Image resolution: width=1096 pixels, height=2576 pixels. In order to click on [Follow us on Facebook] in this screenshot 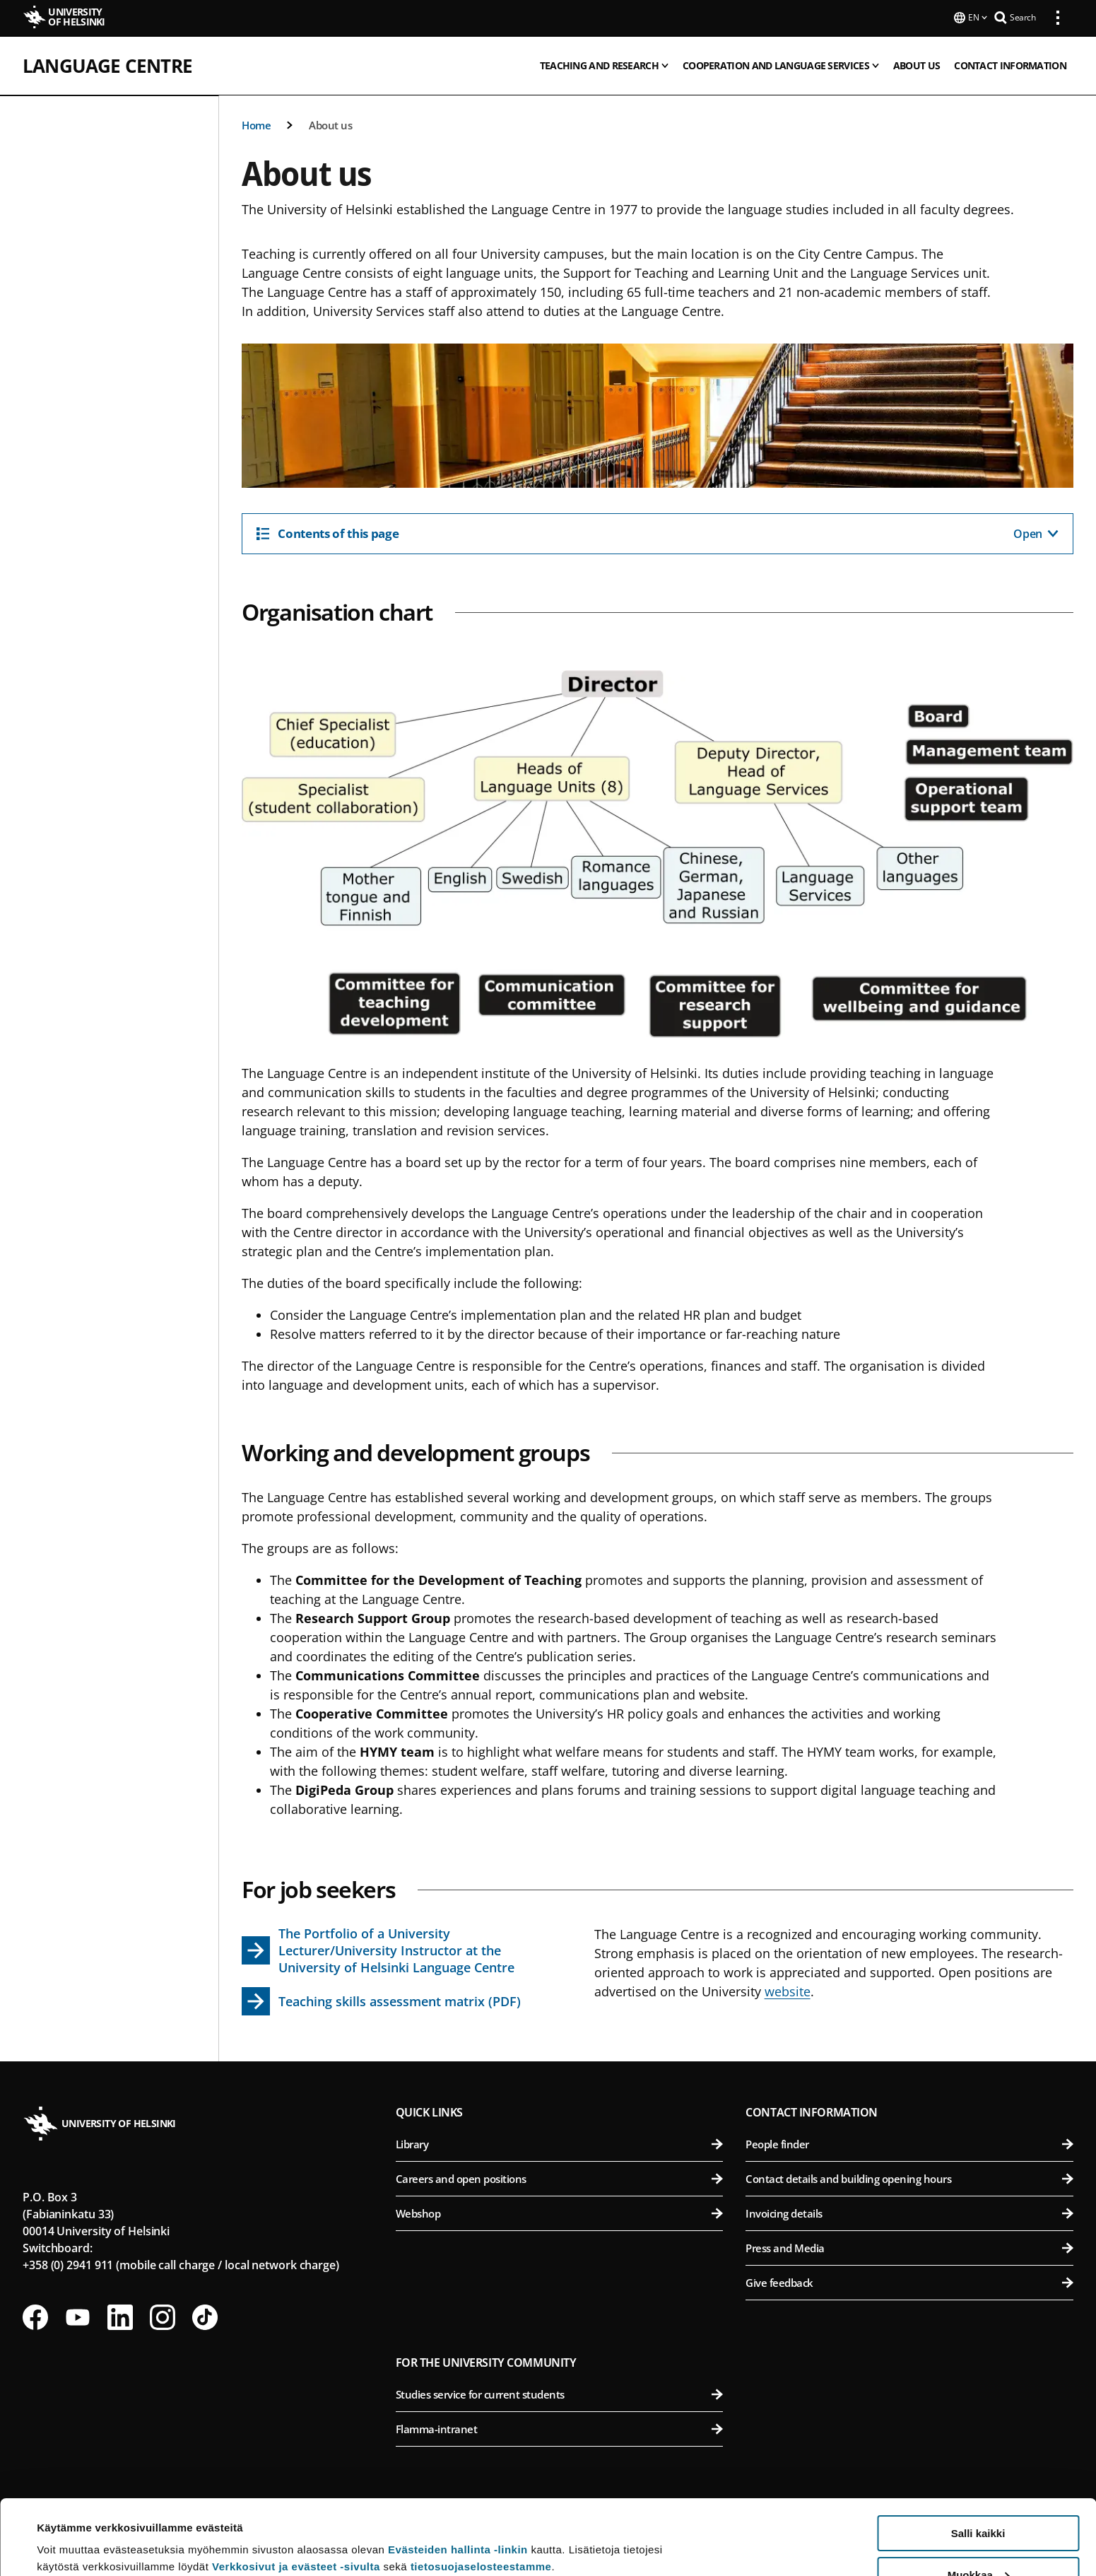, I will do `click(35, 2316)`.